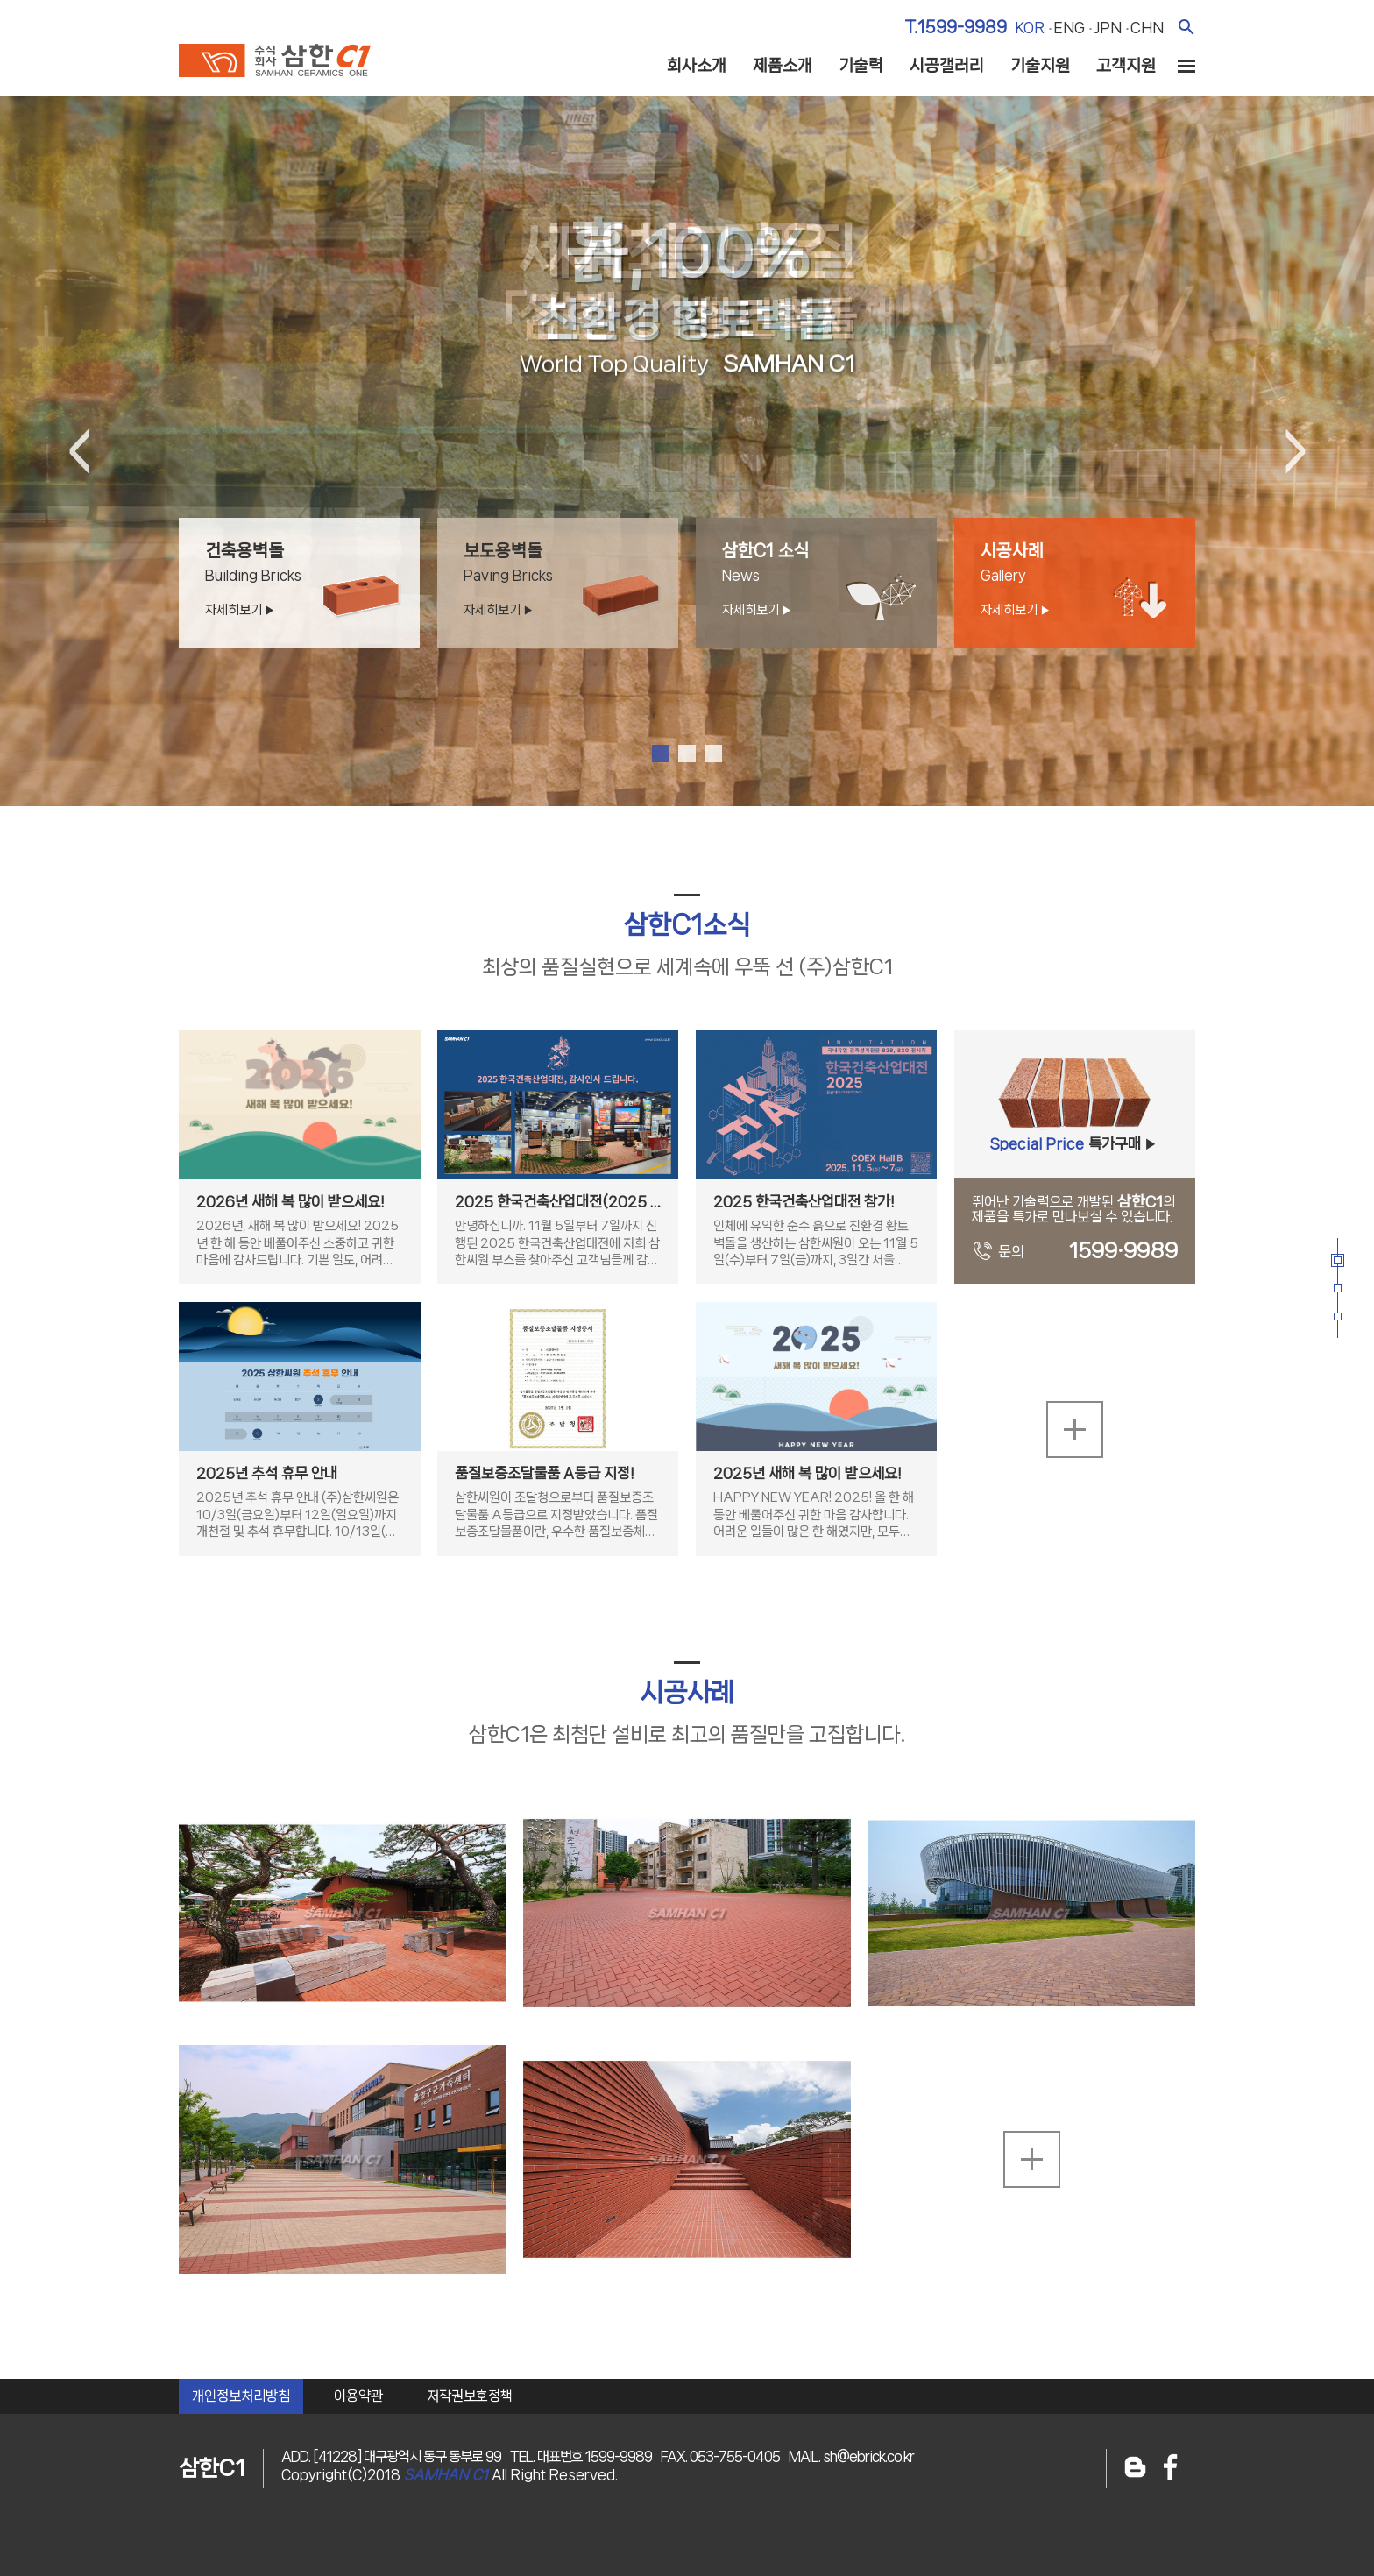 The image size is (1374, 2576). What do you see at coordinates (1040, 65) in the screenshot?
I see `기술지원` at bounding box center [1040, 65].